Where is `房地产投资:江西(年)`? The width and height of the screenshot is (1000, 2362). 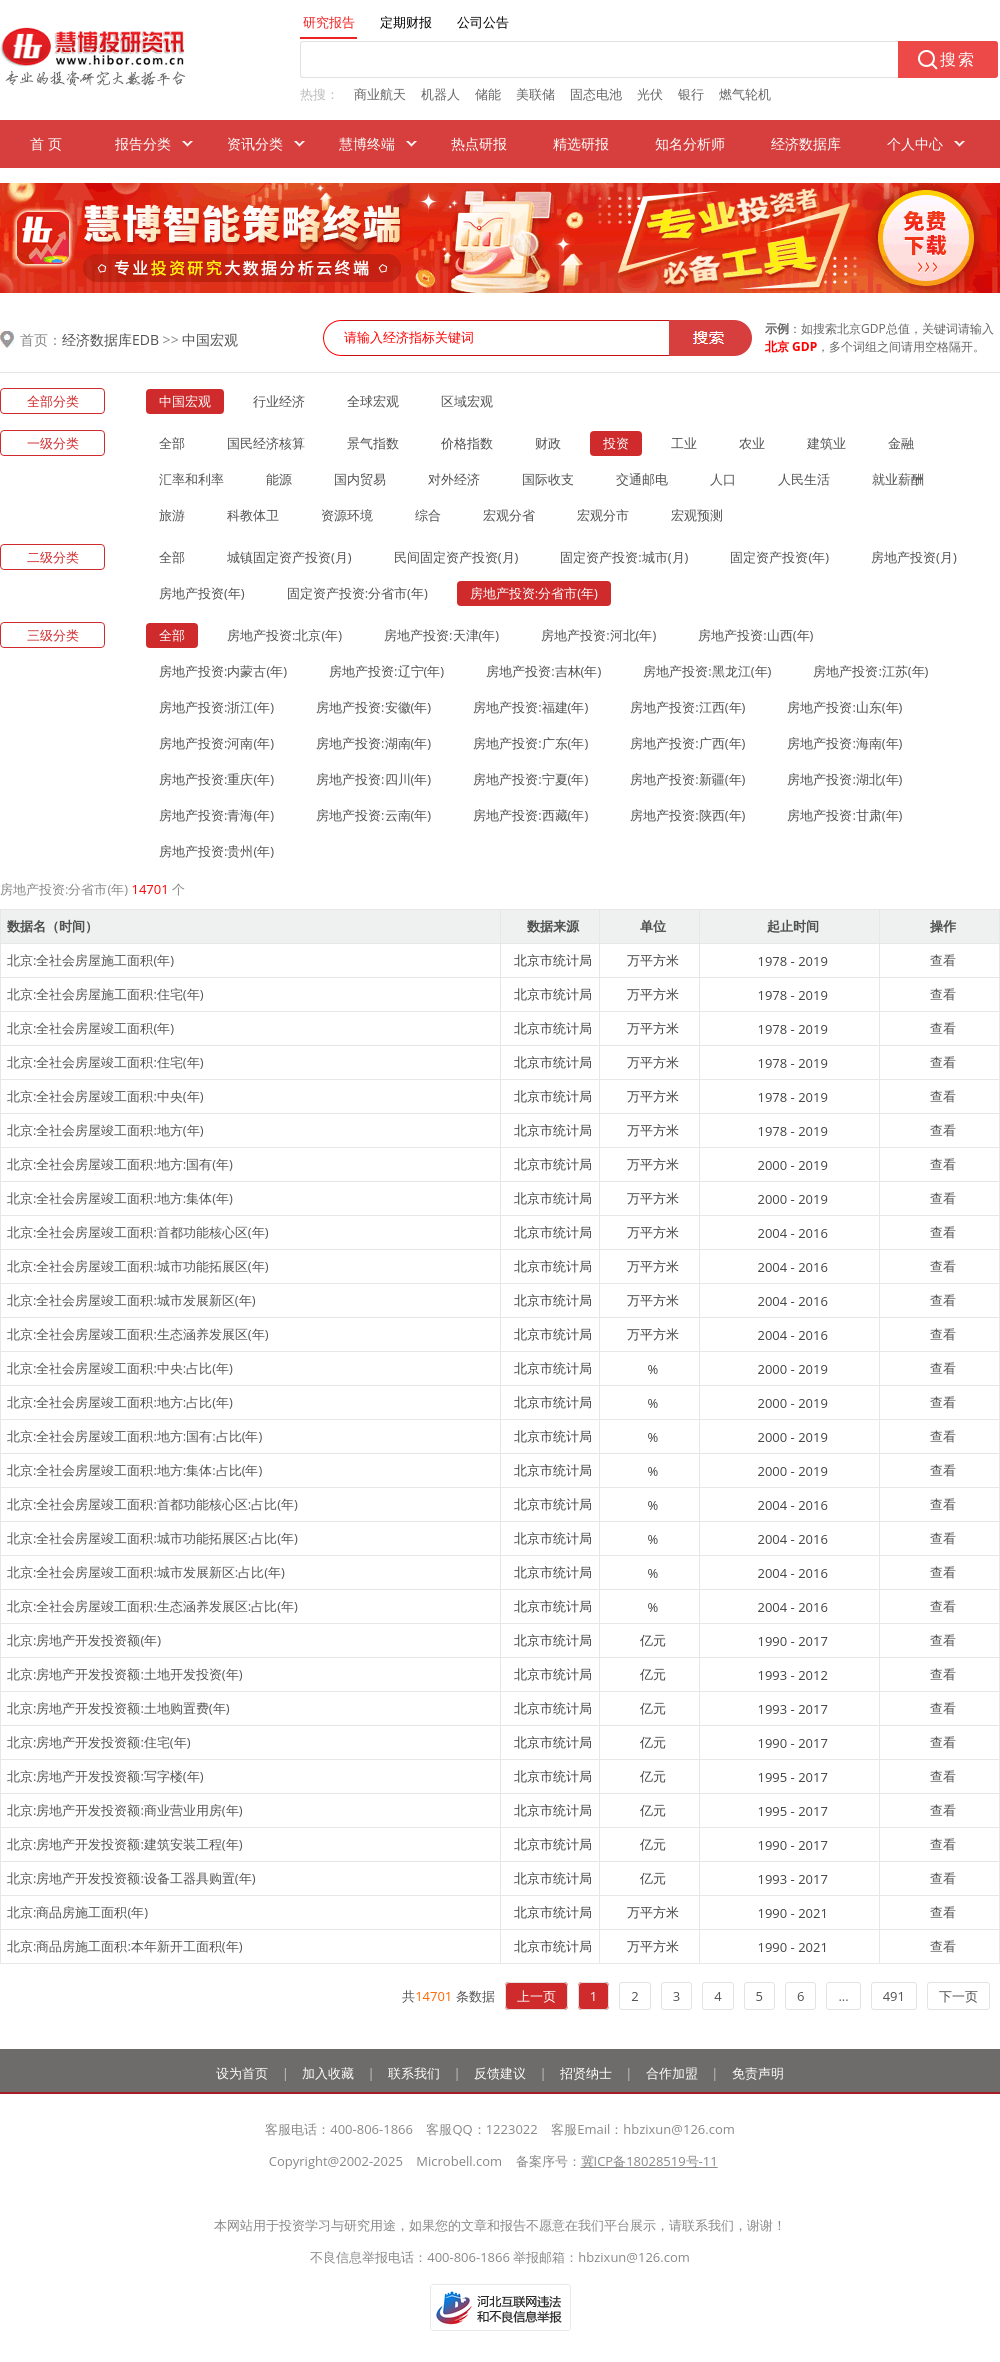
房地产投资:江西(年) is located at coordinates (687, 707).